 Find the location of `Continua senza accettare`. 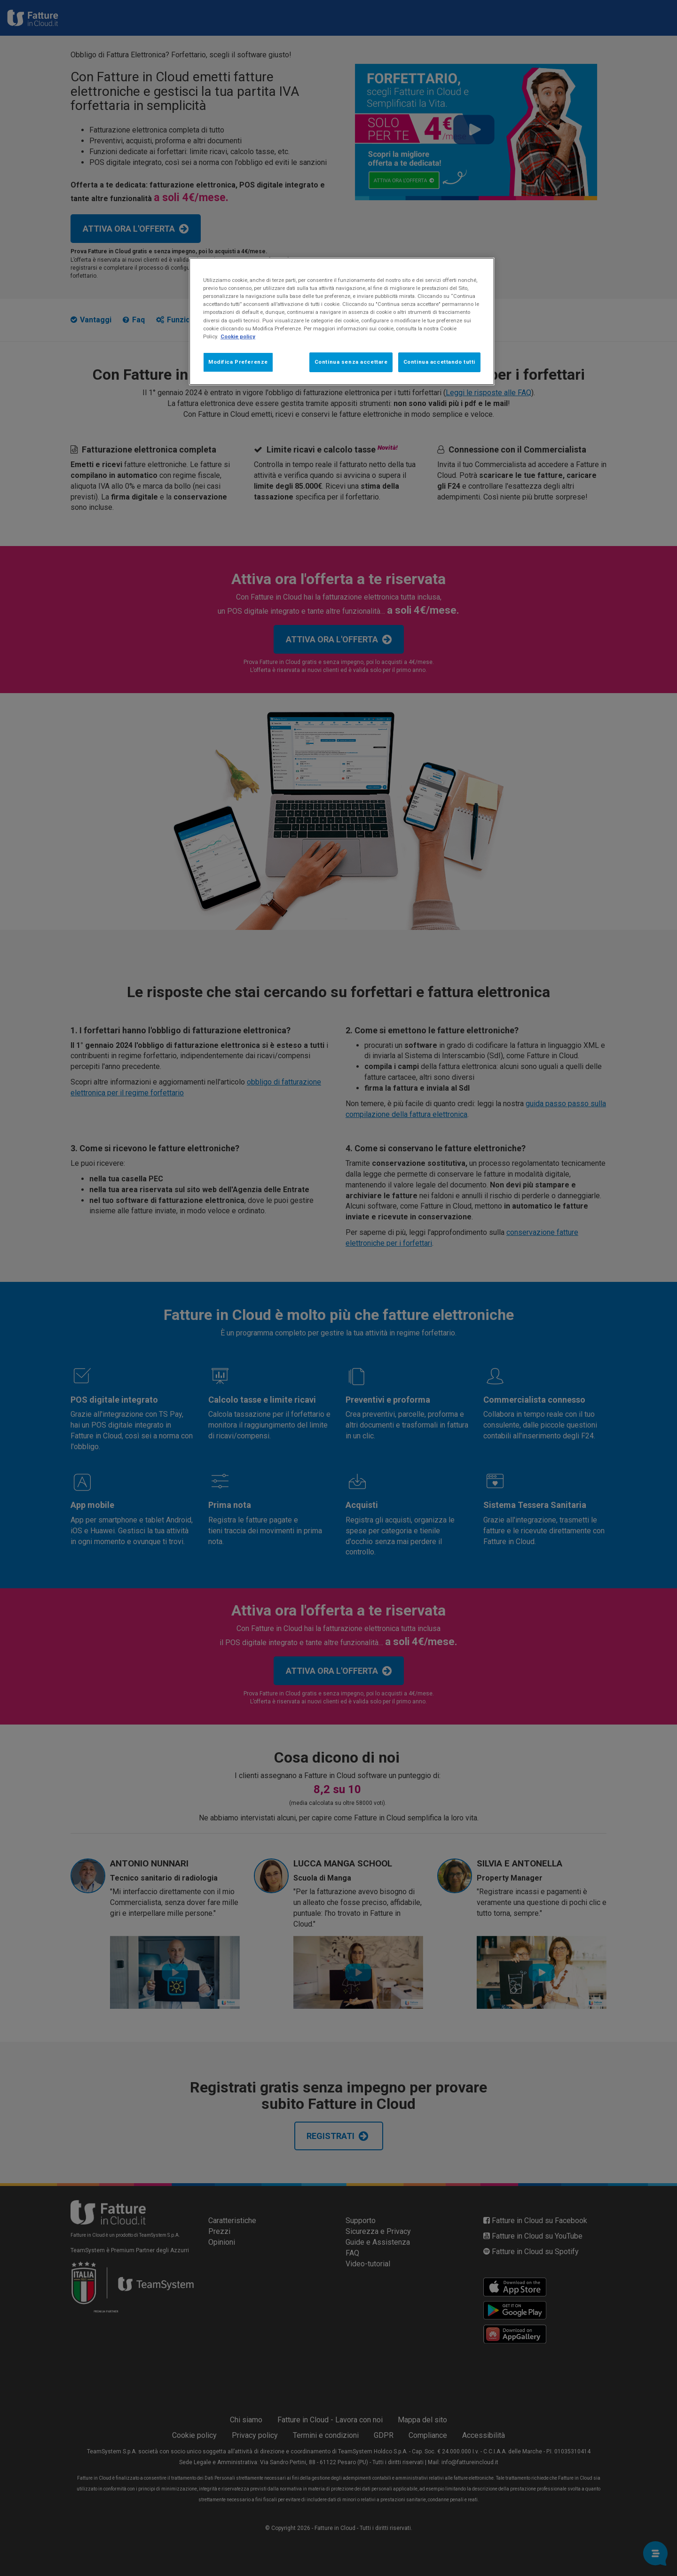

Continua senza accettare is located at coordinates (351, 362).